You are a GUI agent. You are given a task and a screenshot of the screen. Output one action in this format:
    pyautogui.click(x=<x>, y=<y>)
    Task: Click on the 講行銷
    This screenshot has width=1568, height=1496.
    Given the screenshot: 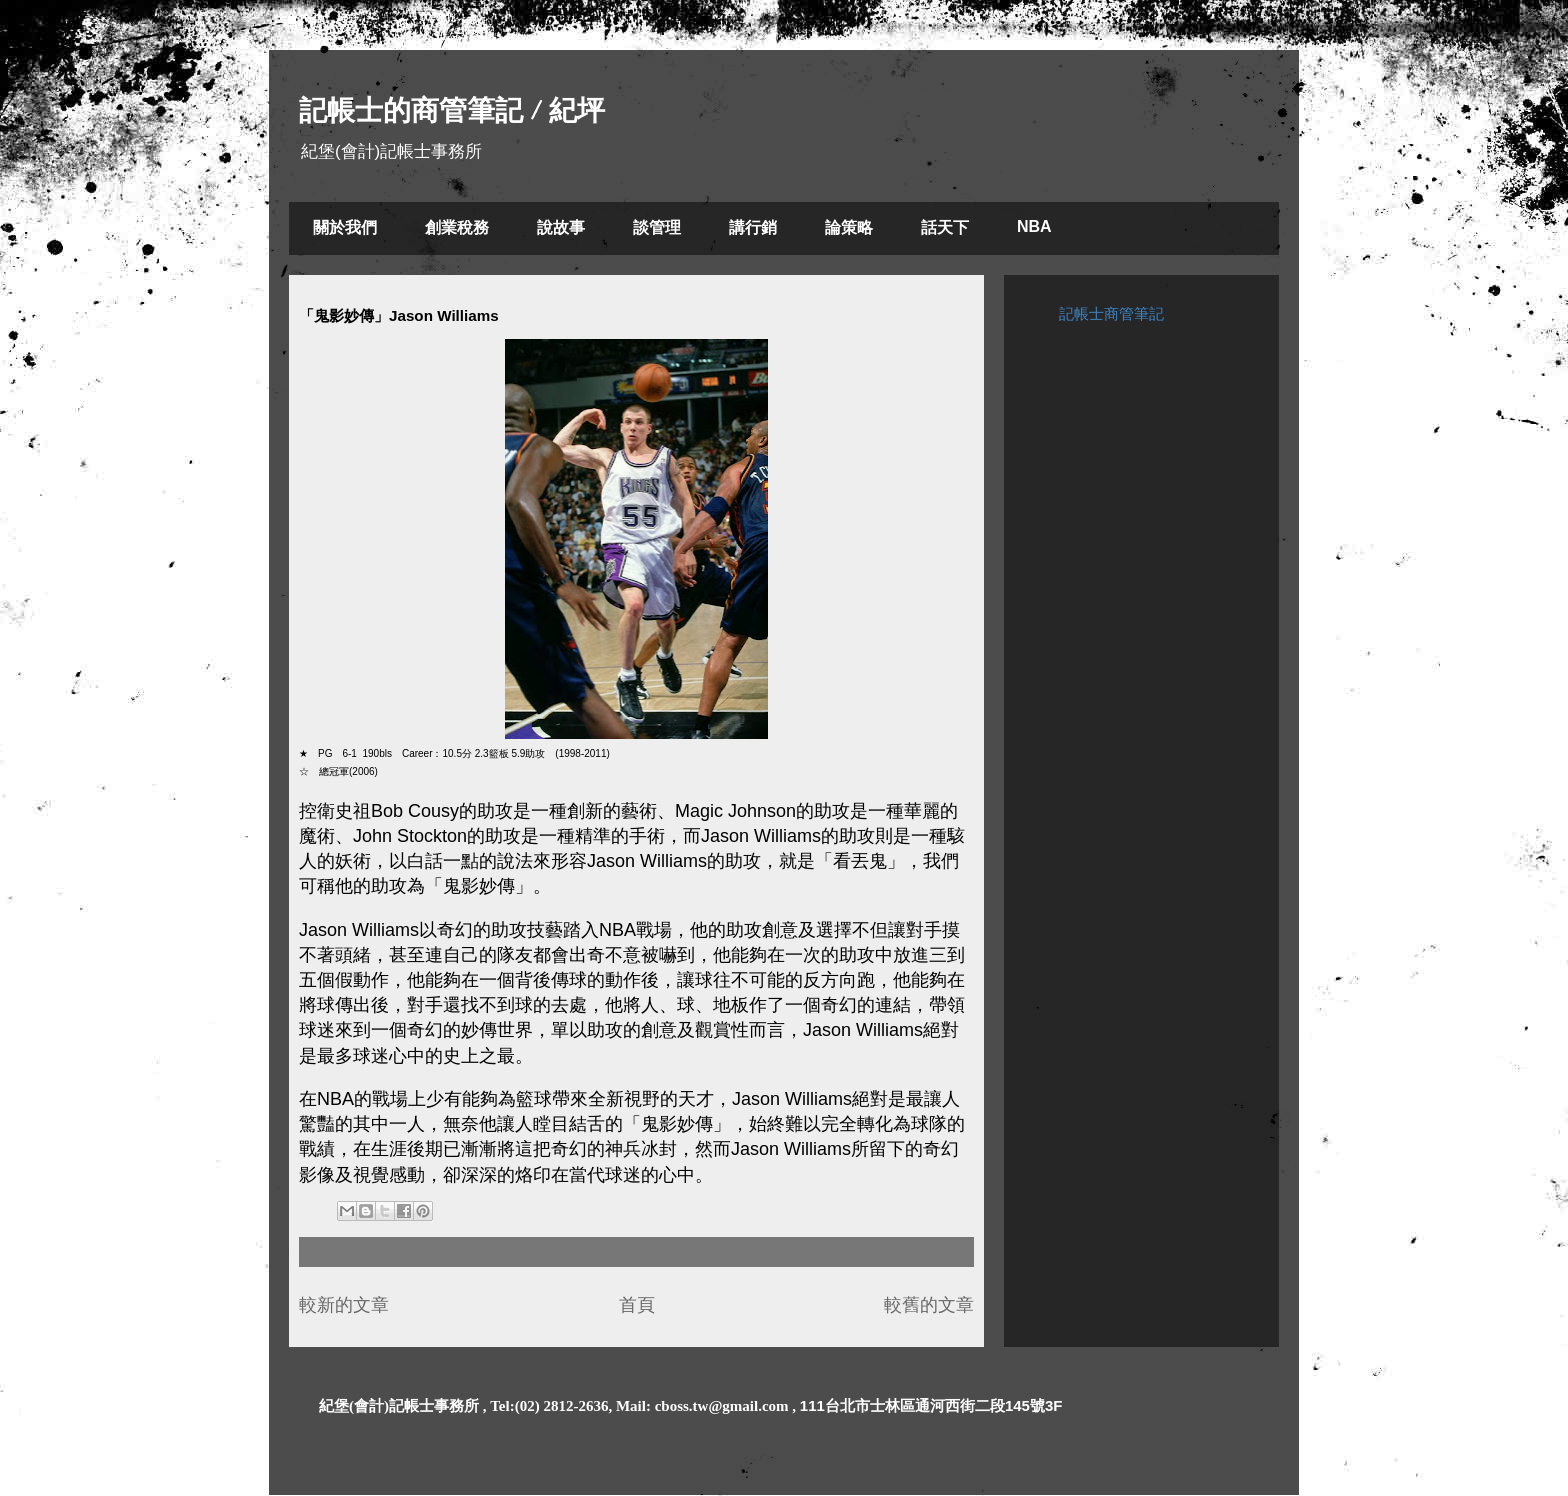 What is the action you would take?
    pyautogui.click(x=753, y=227)
    